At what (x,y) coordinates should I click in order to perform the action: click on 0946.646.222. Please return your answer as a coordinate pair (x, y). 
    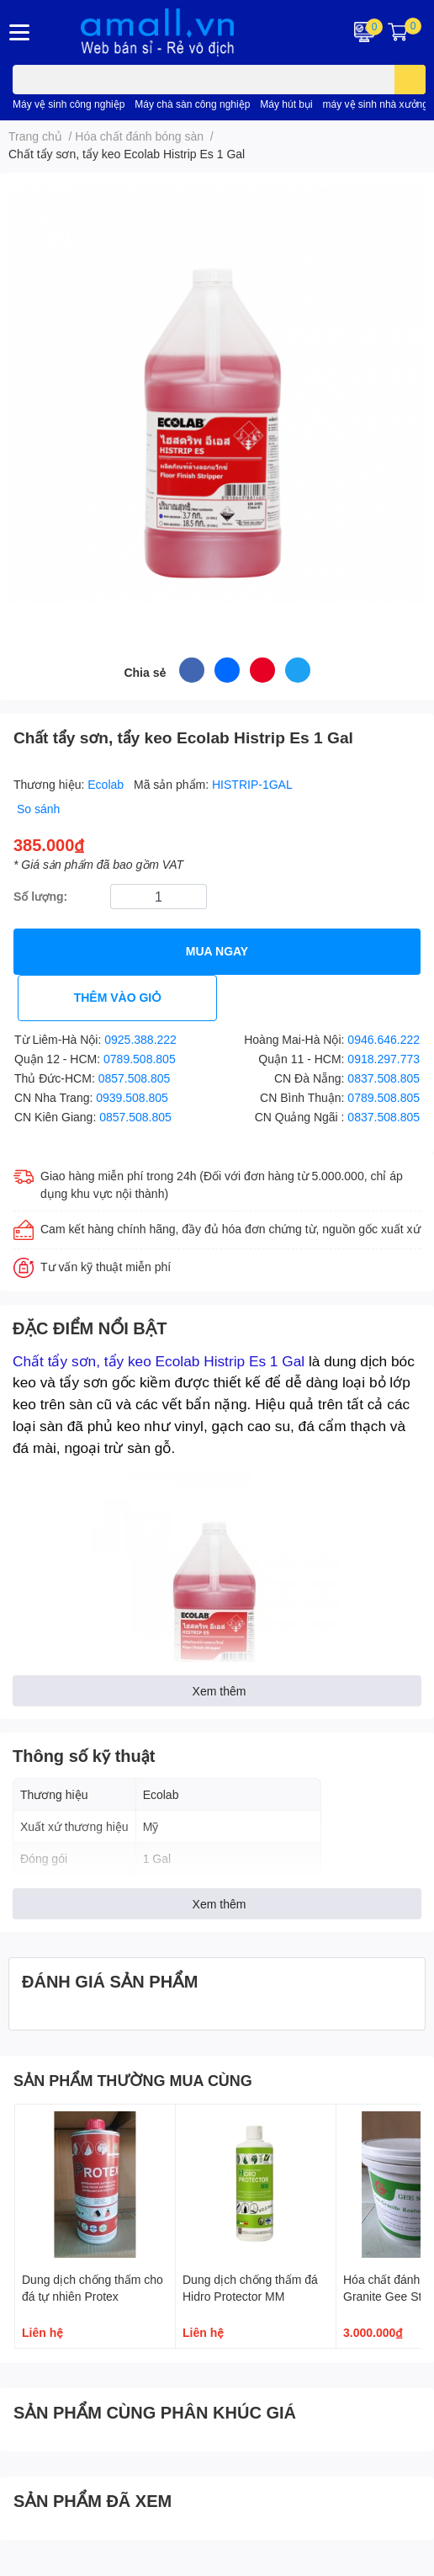
    Looking at the image, I should click on (383, 1039).